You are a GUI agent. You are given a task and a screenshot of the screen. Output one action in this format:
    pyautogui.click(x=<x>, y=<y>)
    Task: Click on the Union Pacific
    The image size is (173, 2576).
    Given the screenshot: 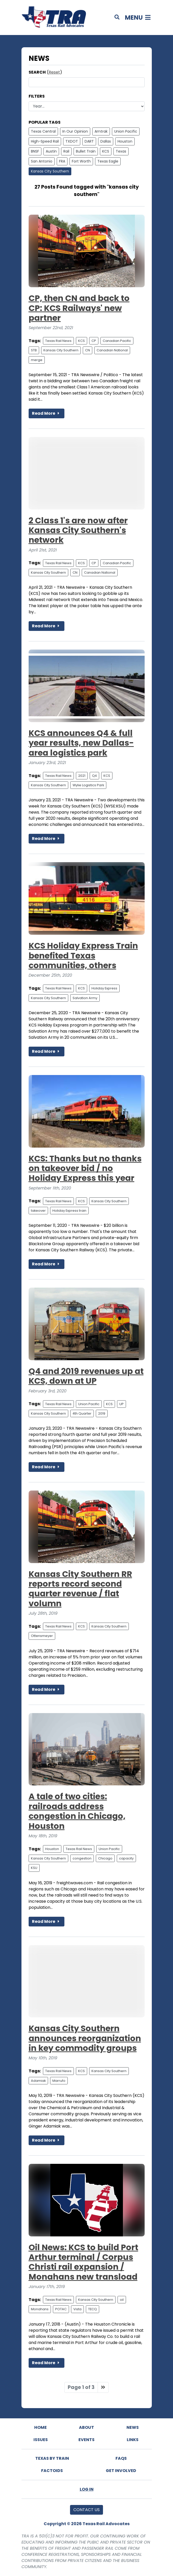 What is the action you would take?
    pyautogui.click(x=125, y=131)
    